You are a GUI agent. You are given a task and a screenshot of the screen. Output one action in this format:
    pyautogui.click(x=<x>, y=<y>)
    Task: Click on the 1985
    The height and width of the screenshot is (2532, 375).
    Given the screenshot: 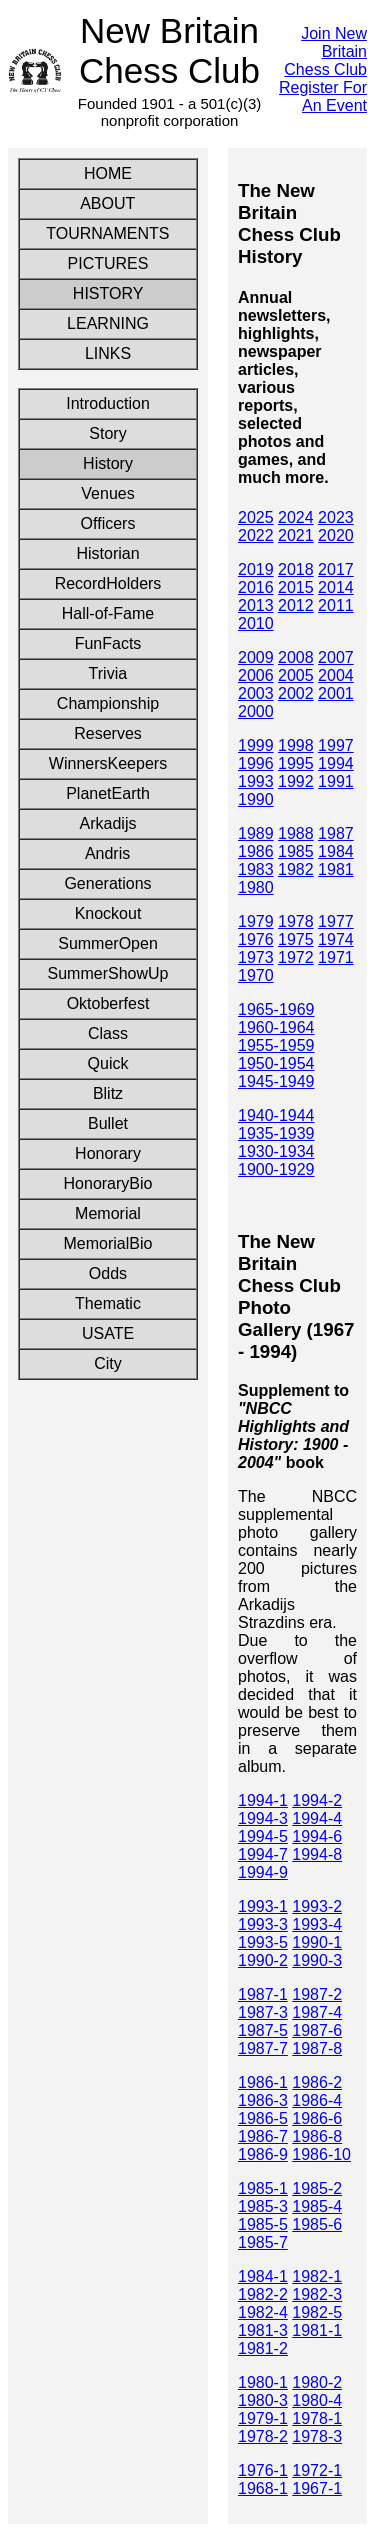 What is the action you would take?
    pyautogui.click(x=296, y=851)
    